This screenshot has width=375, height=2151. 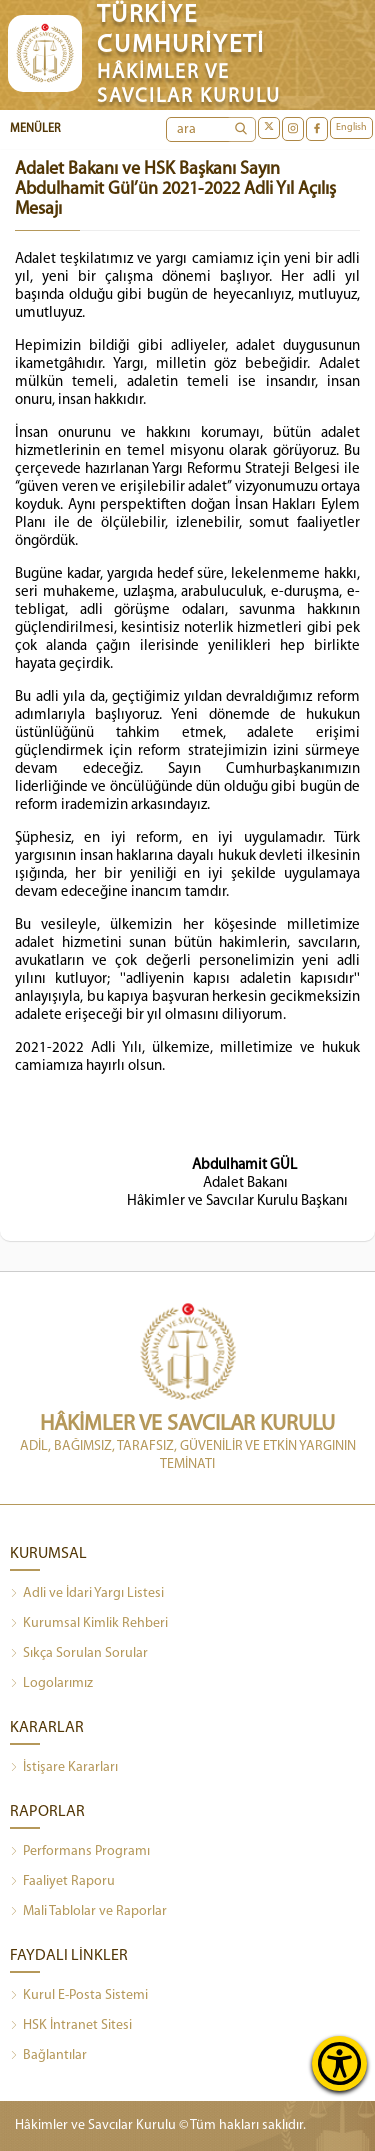 What do you see at coordinates (79, 1996) in the screenshot?
I see `Kurul E-Posta Sistemi` at bounding box center [79, 1996].